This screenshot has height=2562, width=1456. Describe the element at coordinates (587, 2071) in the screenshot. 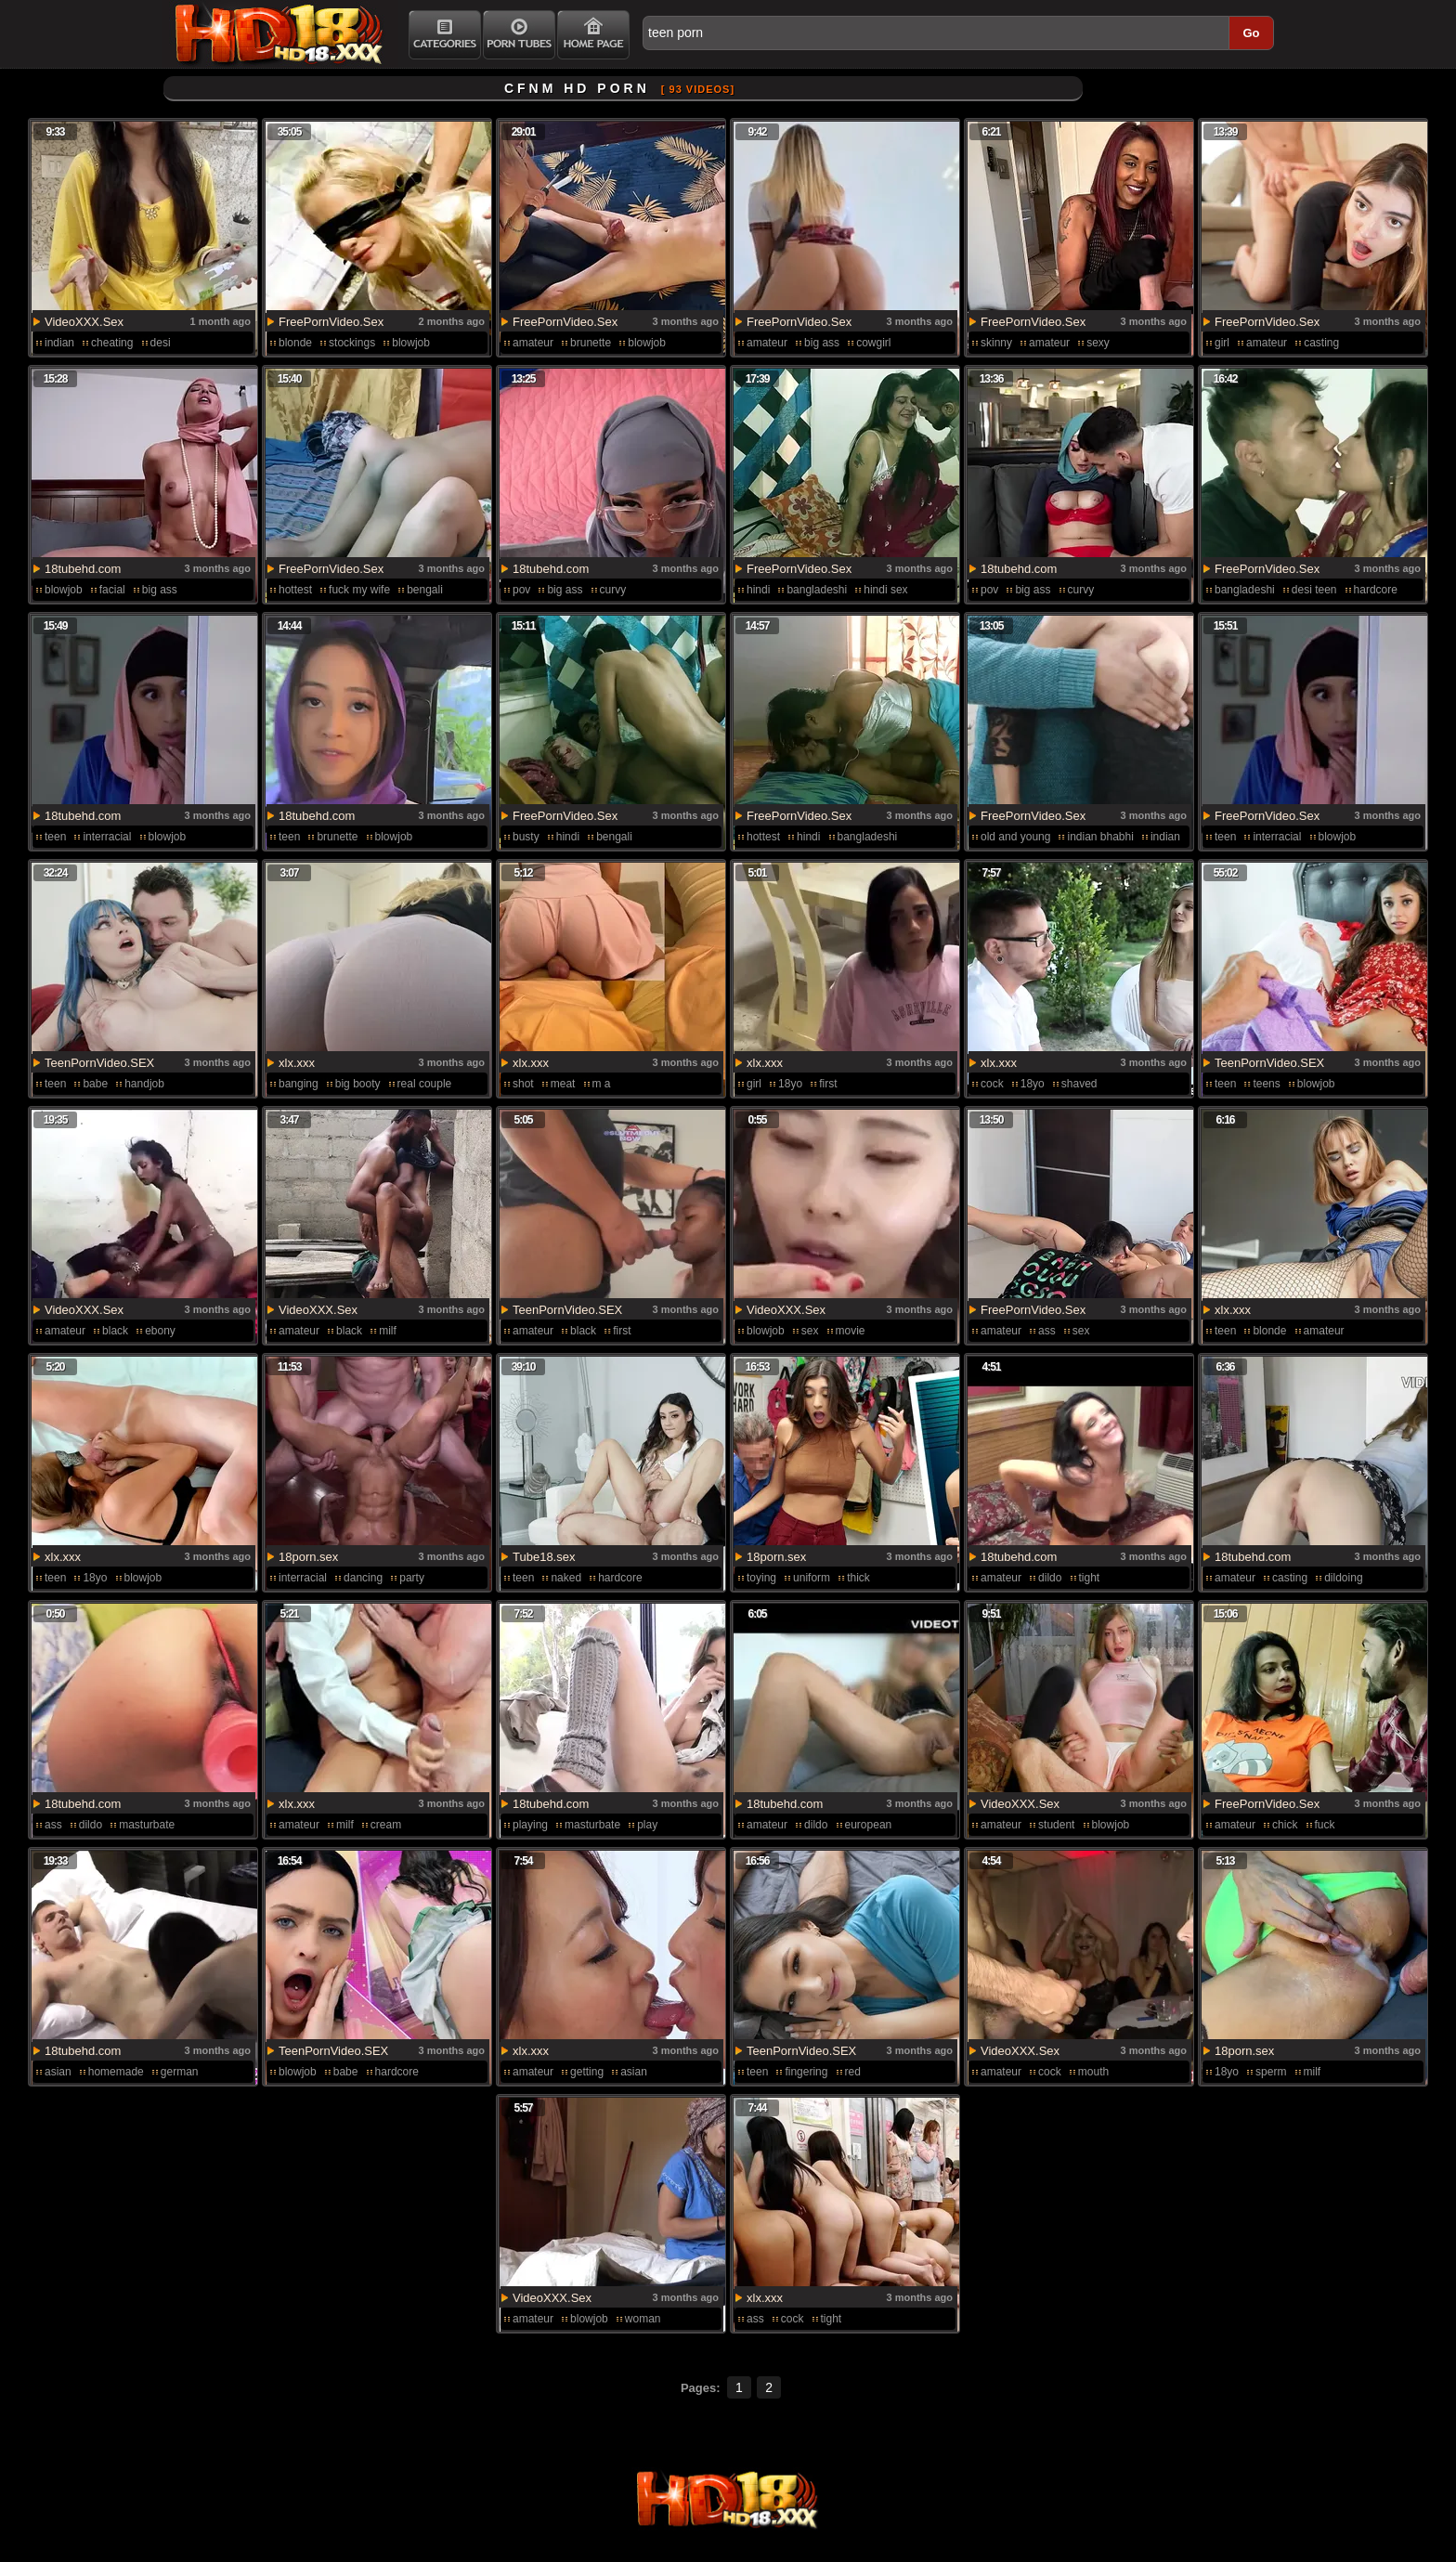

I see `getting` at that location.